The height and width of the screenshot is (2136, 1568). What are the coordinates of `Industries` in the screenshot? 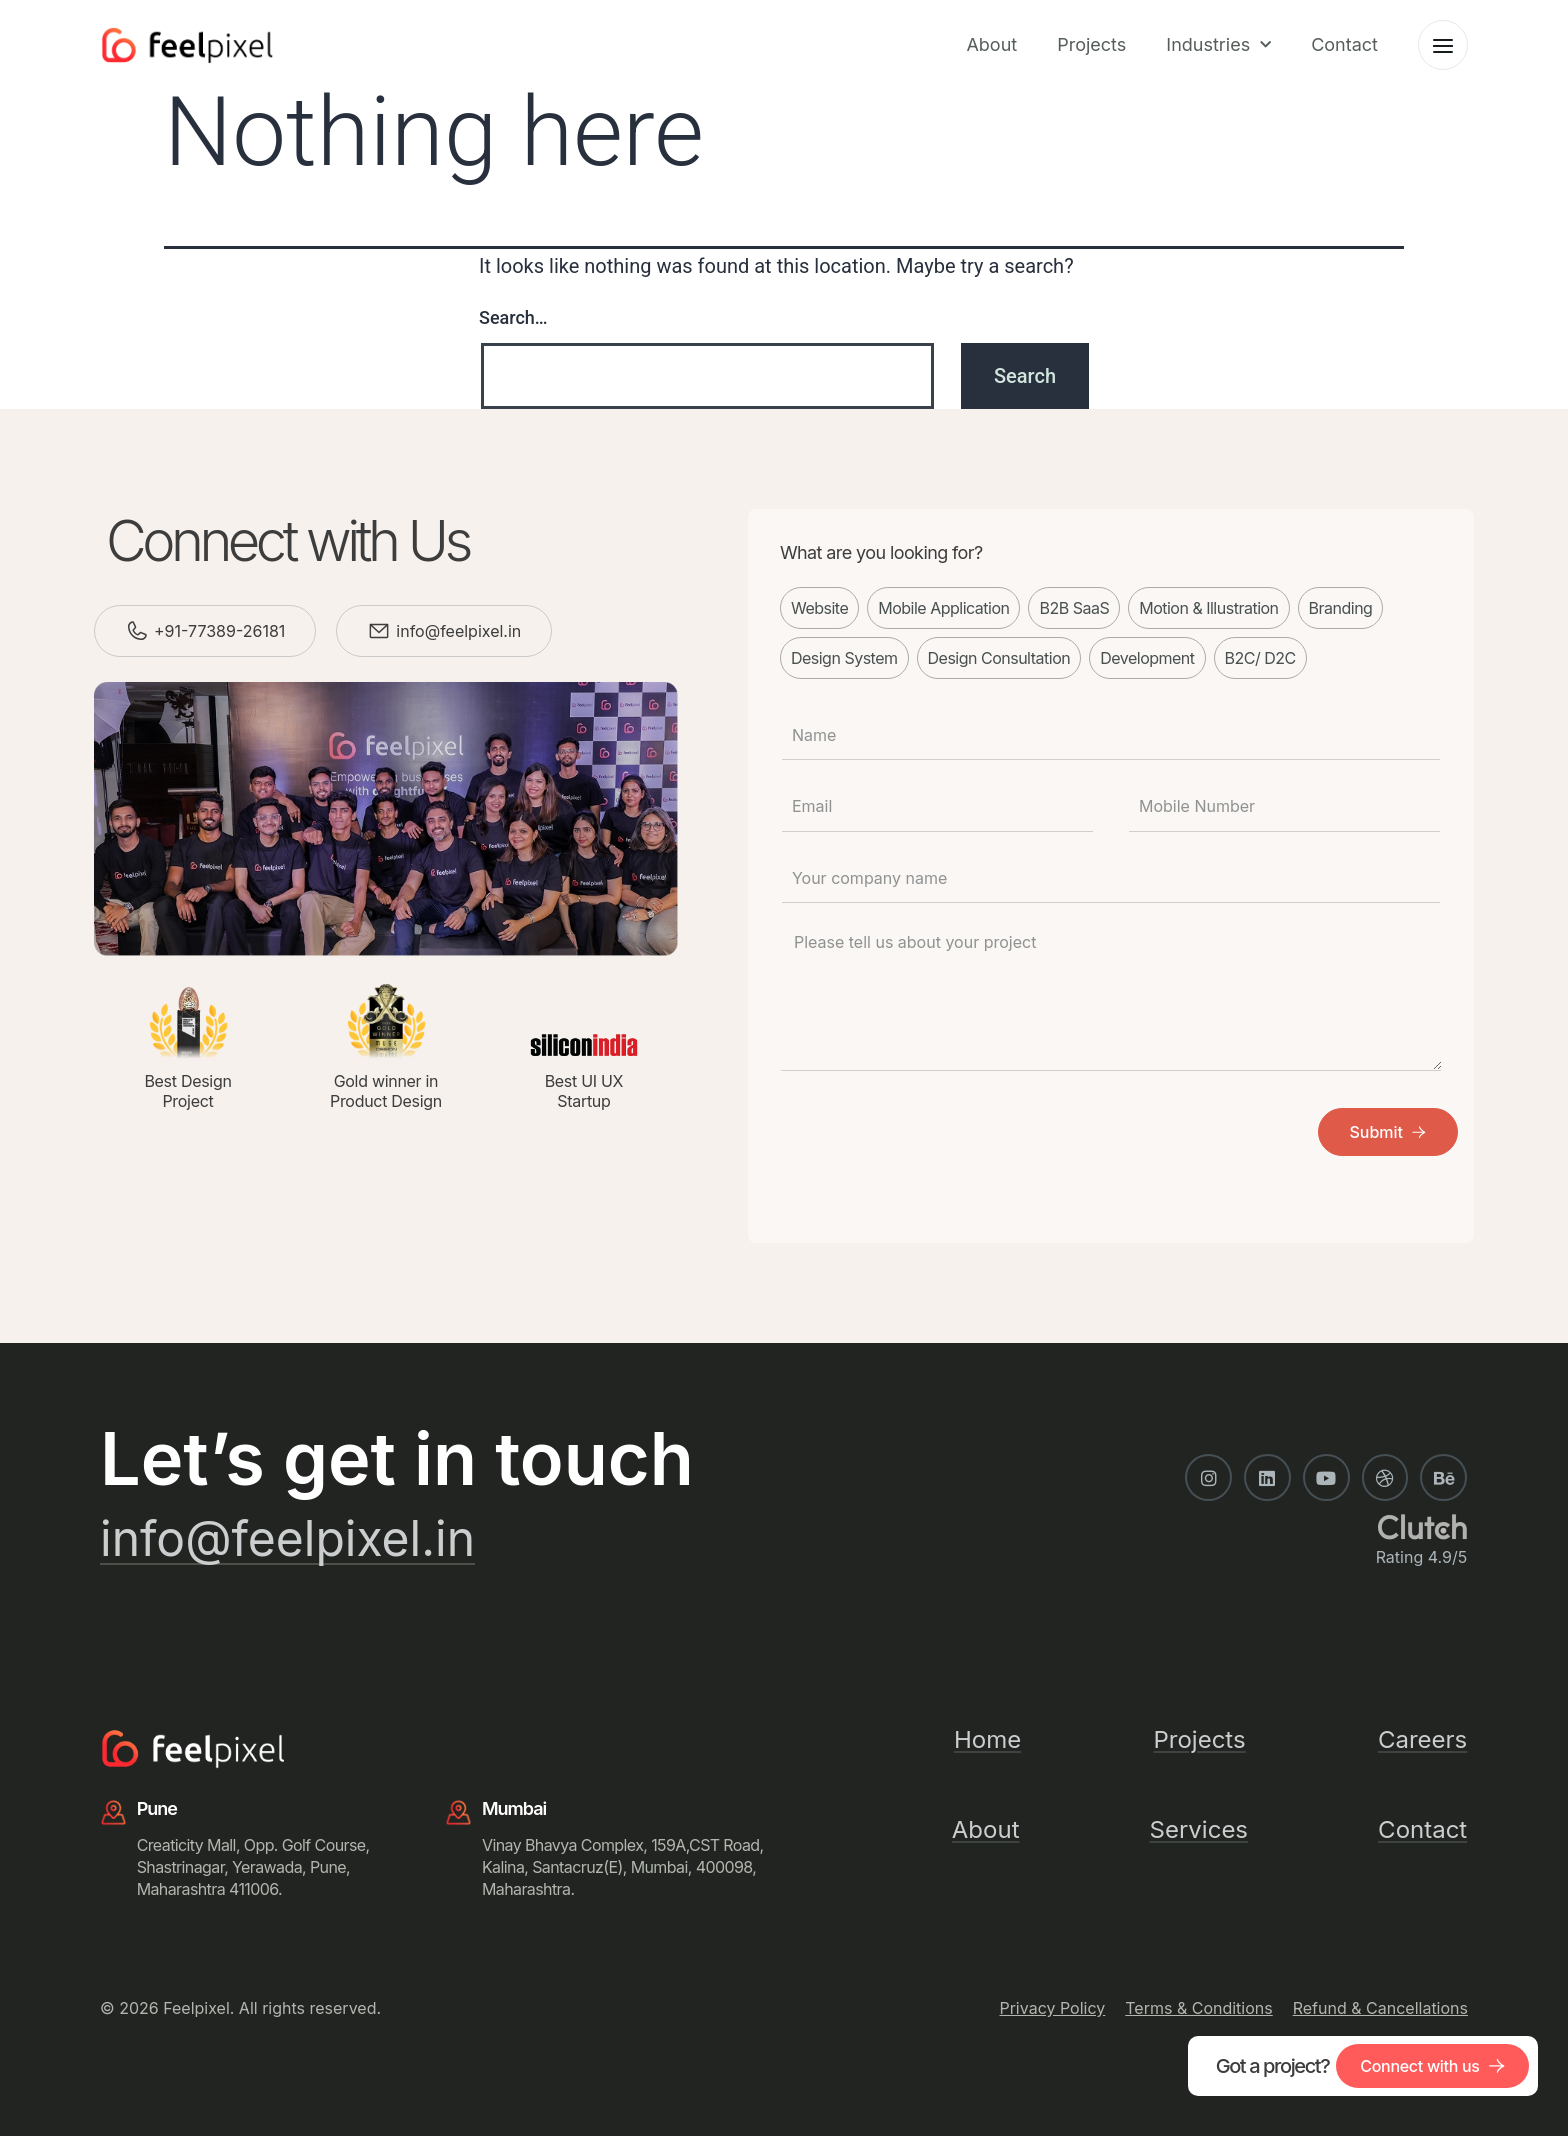 It's located at (1218, 45).